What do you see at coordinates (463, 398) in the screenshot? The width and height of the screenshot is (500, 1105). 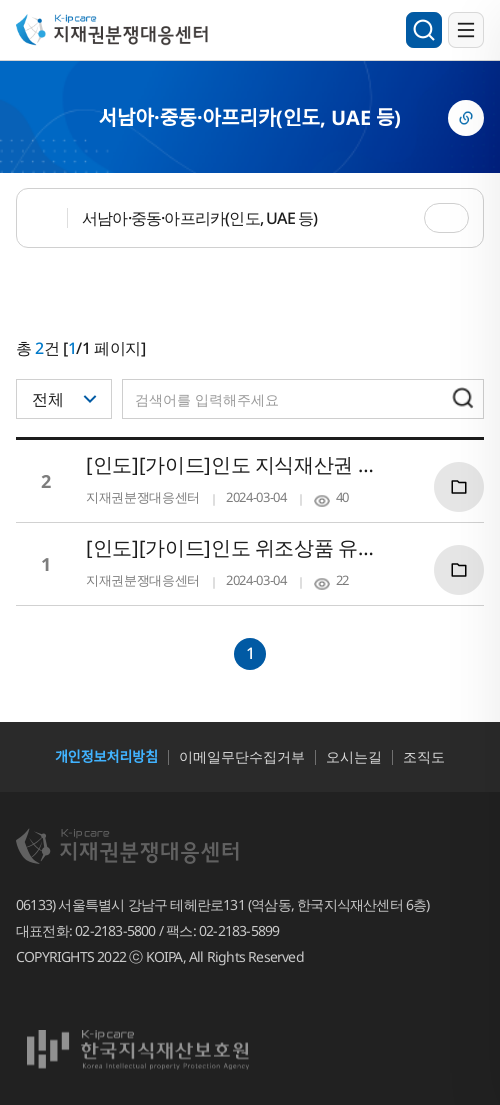 I see `검색` at bounding box center [463, 398].